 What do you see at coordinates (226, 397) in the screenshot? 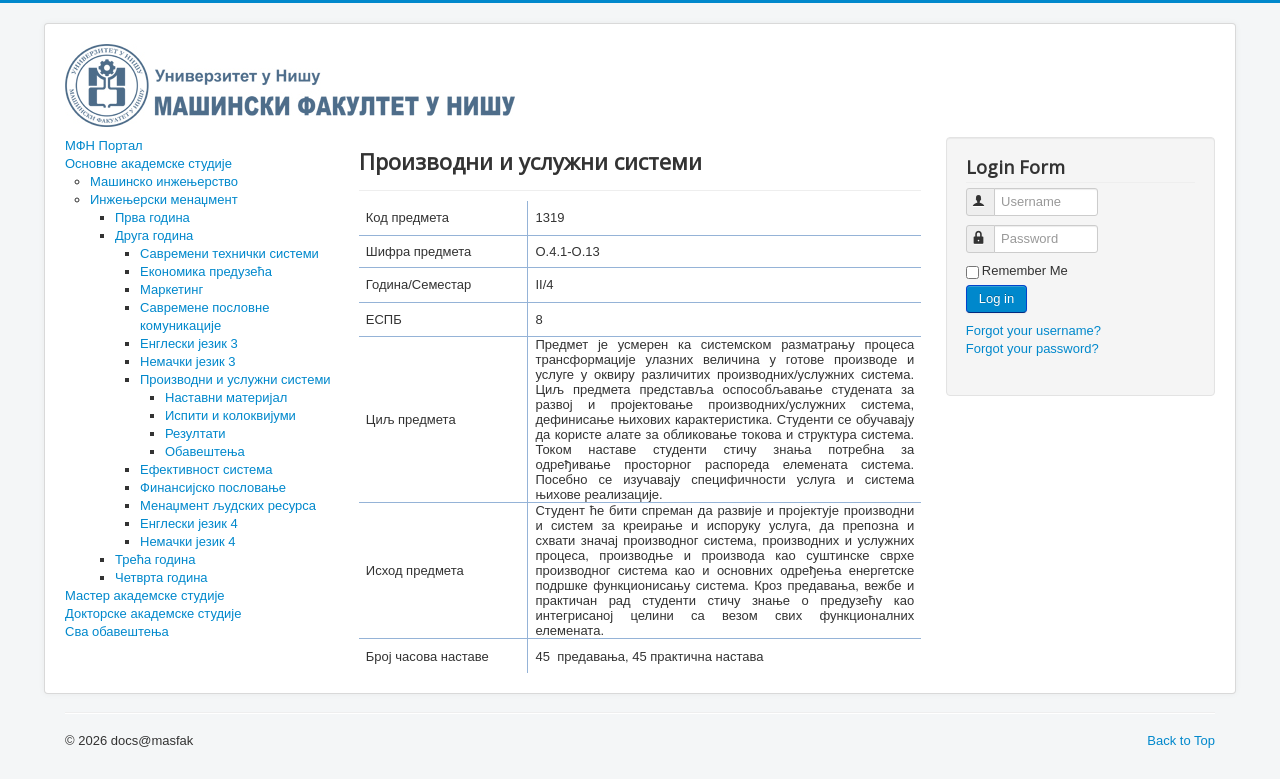
I see `Наставни материјал` at bounding box center [226, 397].